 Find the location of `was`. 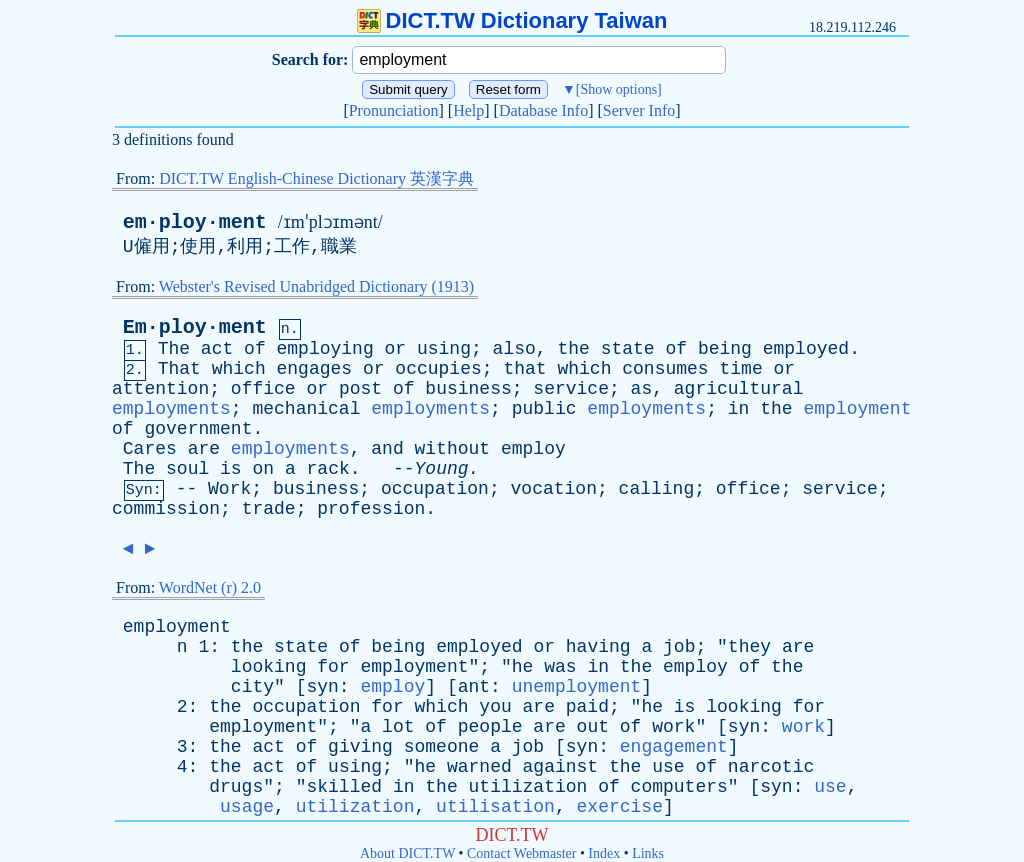

was is located at coordinates (560, 667).